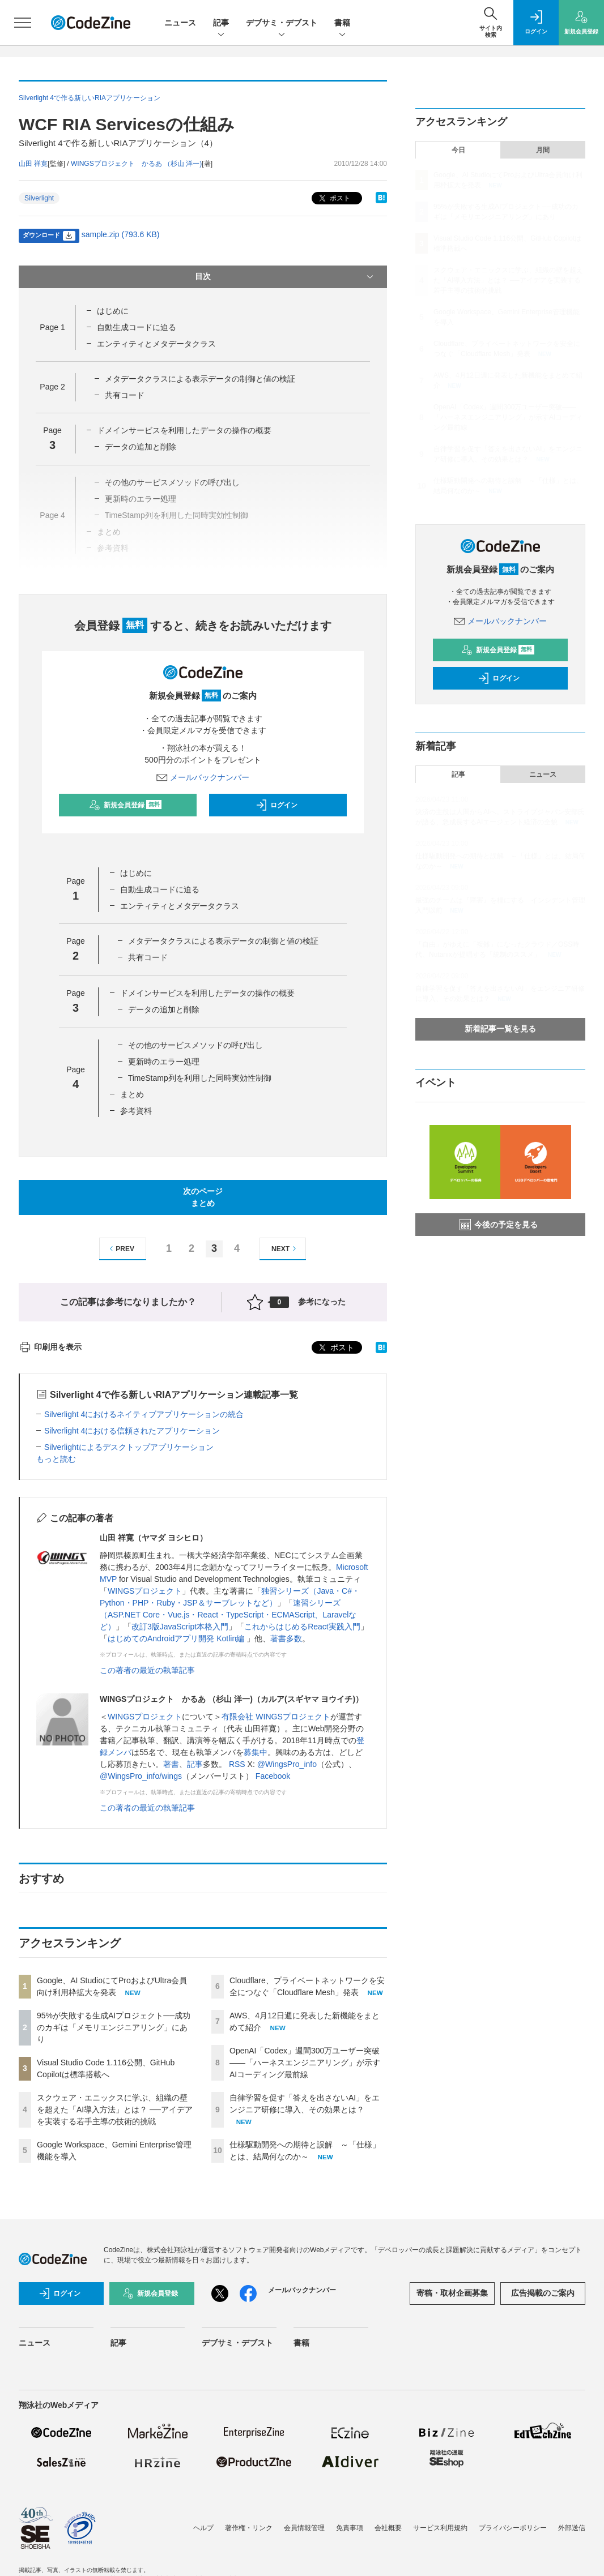  I want to click on スクウェア・エニックスに学ぶ、組織の壁を超えた「AI導入方法」とは？ ──アイデアを実装する若手主導の技術的挑戦, so click(115, 2109).